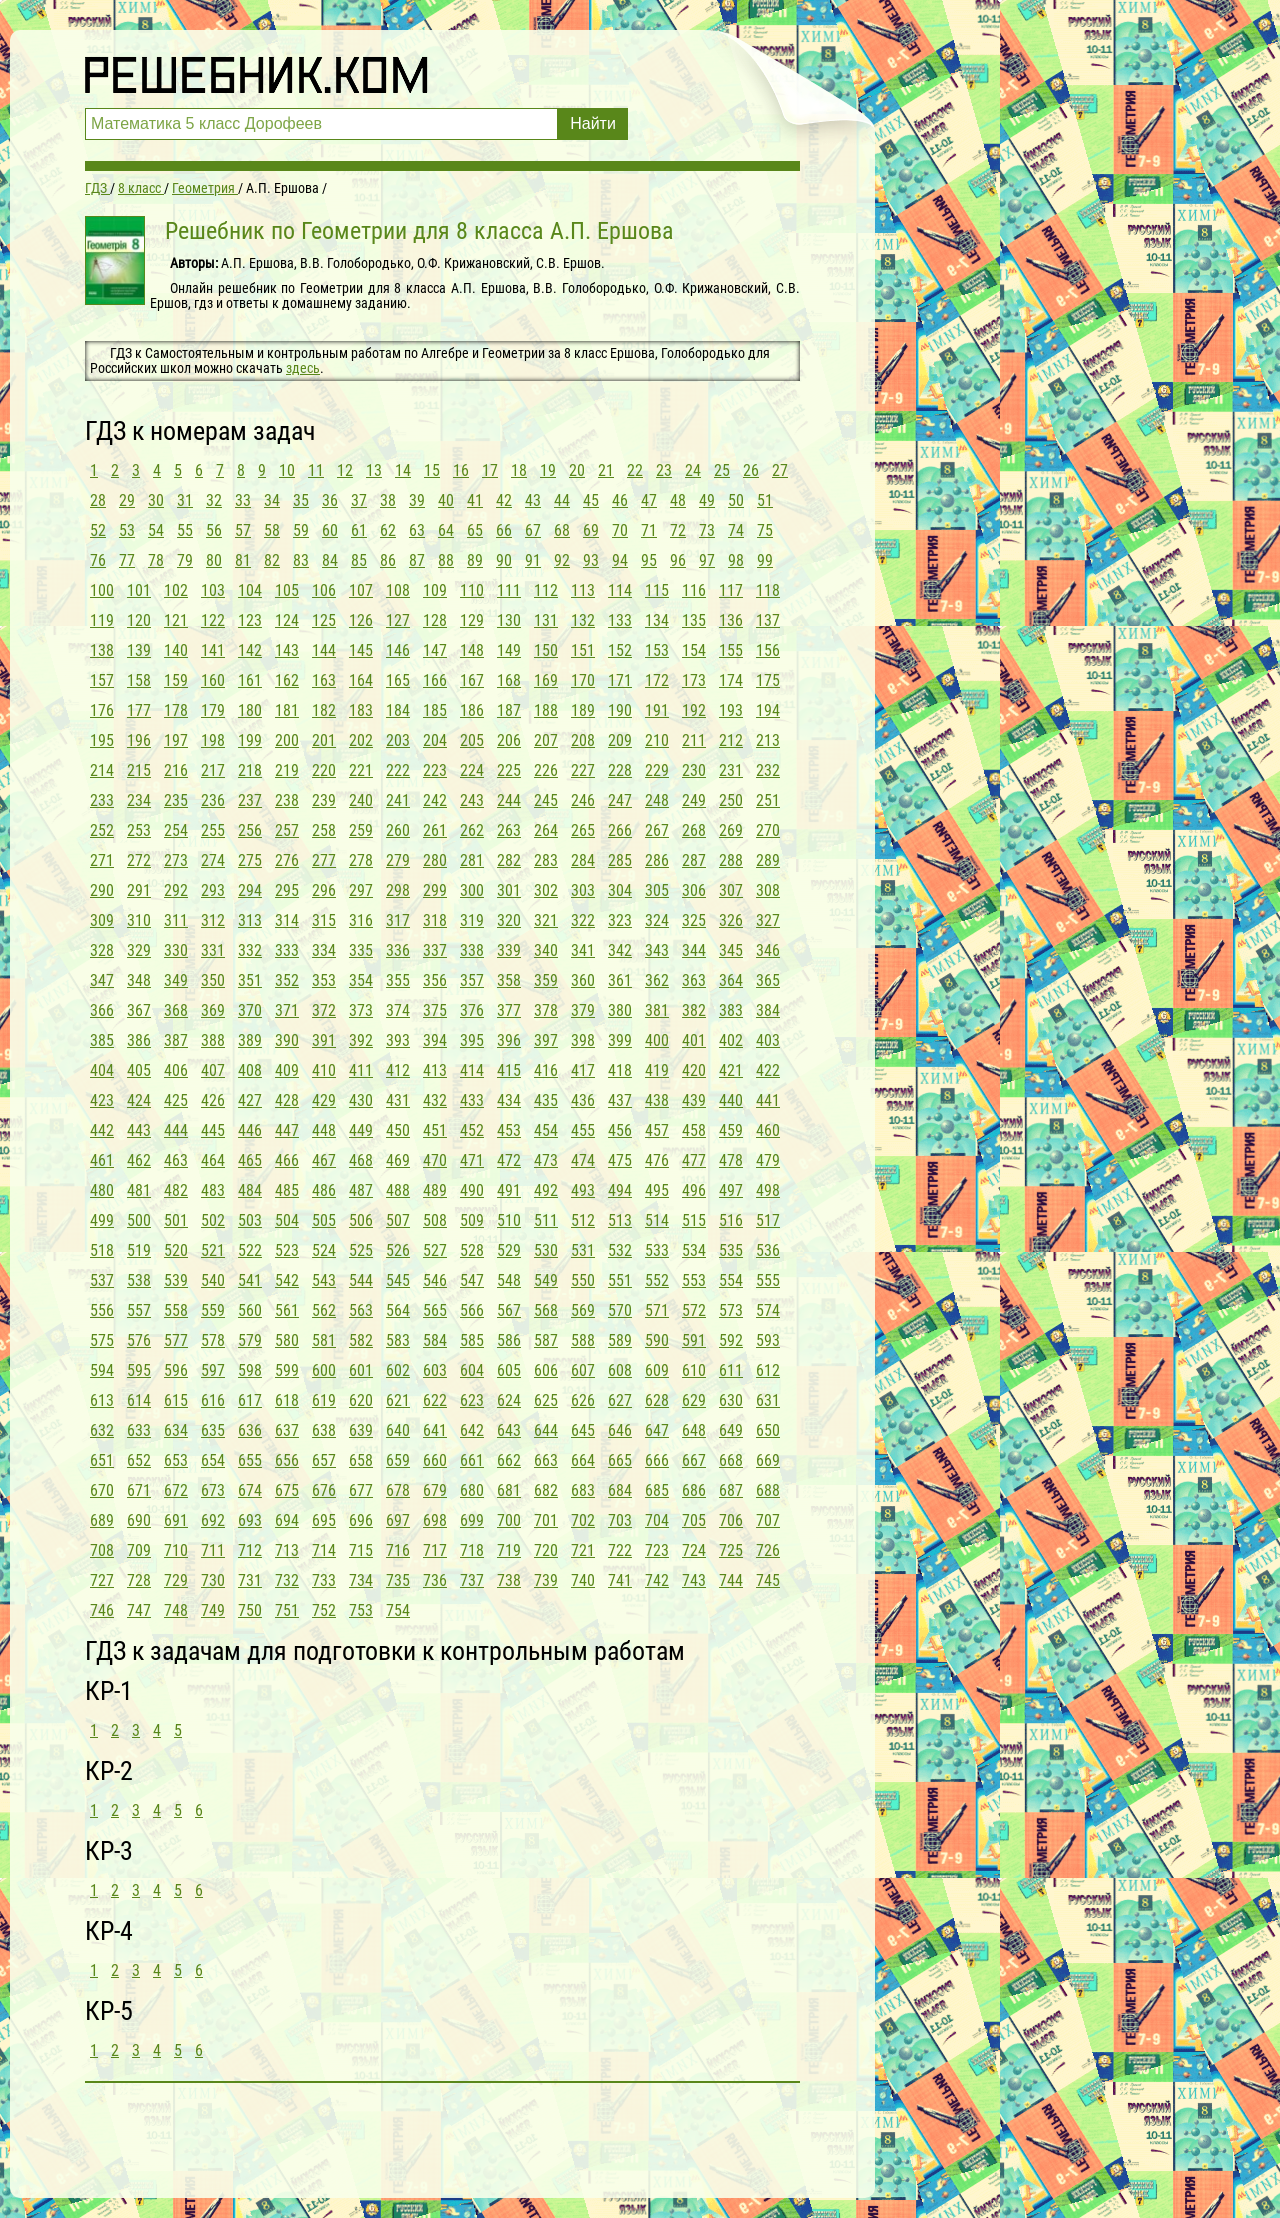  Describe the element at coordinates (250, 1130) in the screenshot. I see `446` at that location.